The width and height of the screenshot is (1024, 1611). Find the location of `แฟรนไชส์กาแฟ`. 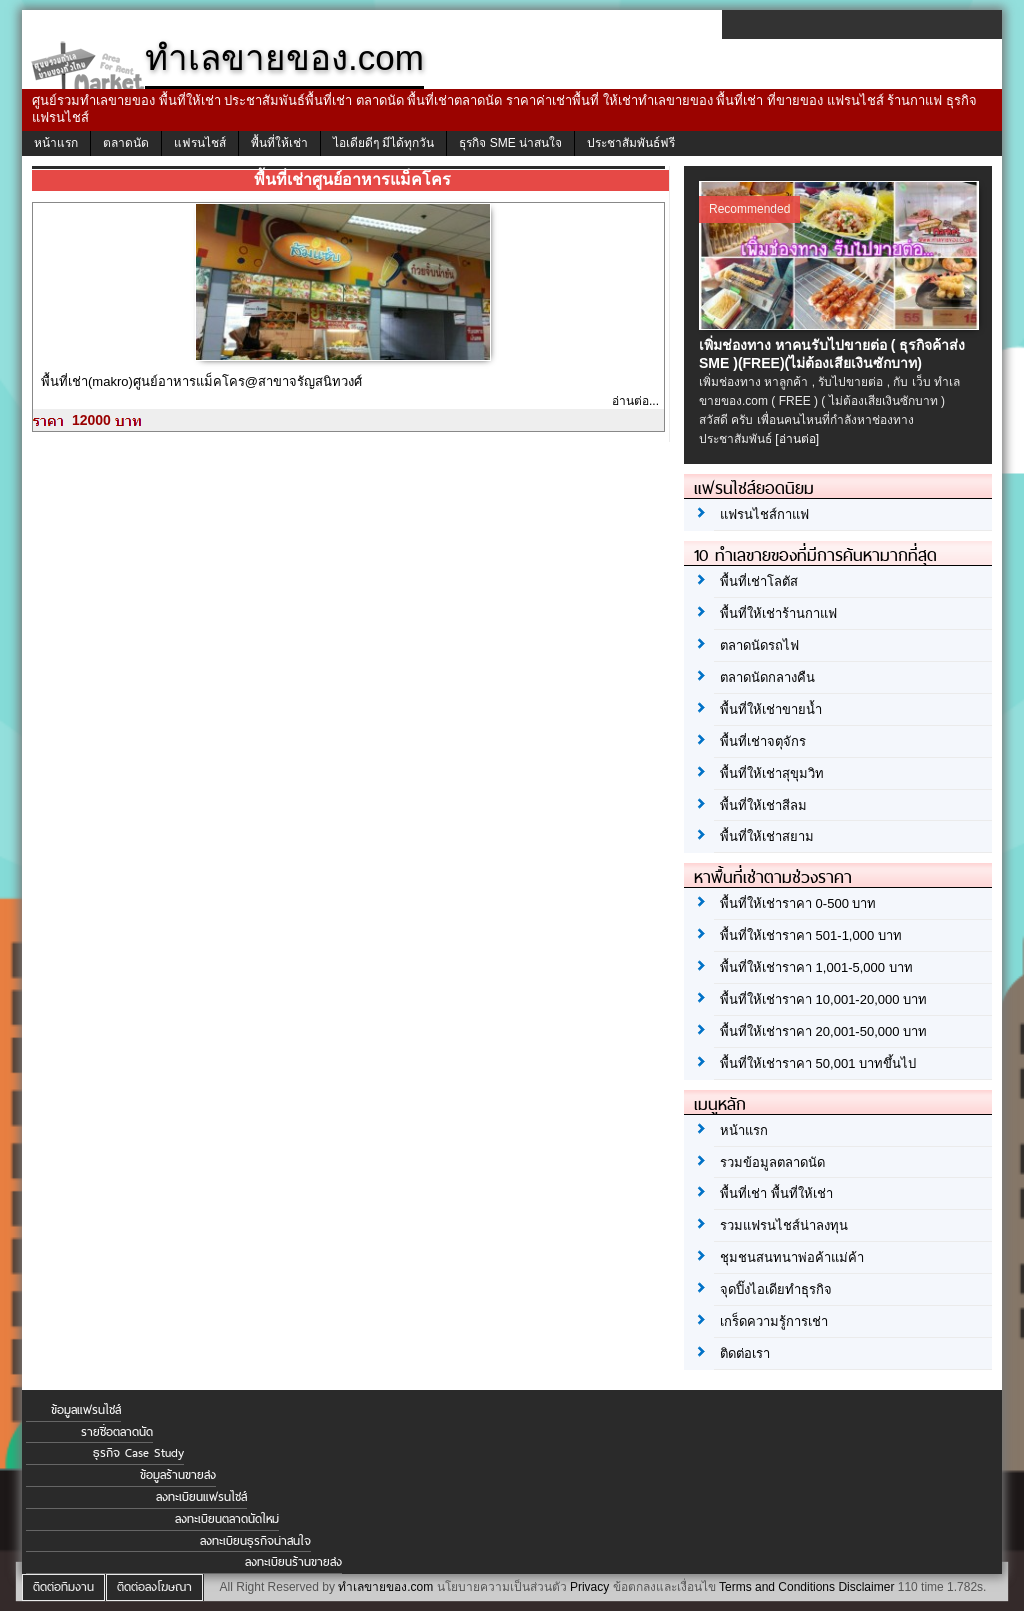

แฟรนไชส์กาแฟ is located at coordinates (764, 514).